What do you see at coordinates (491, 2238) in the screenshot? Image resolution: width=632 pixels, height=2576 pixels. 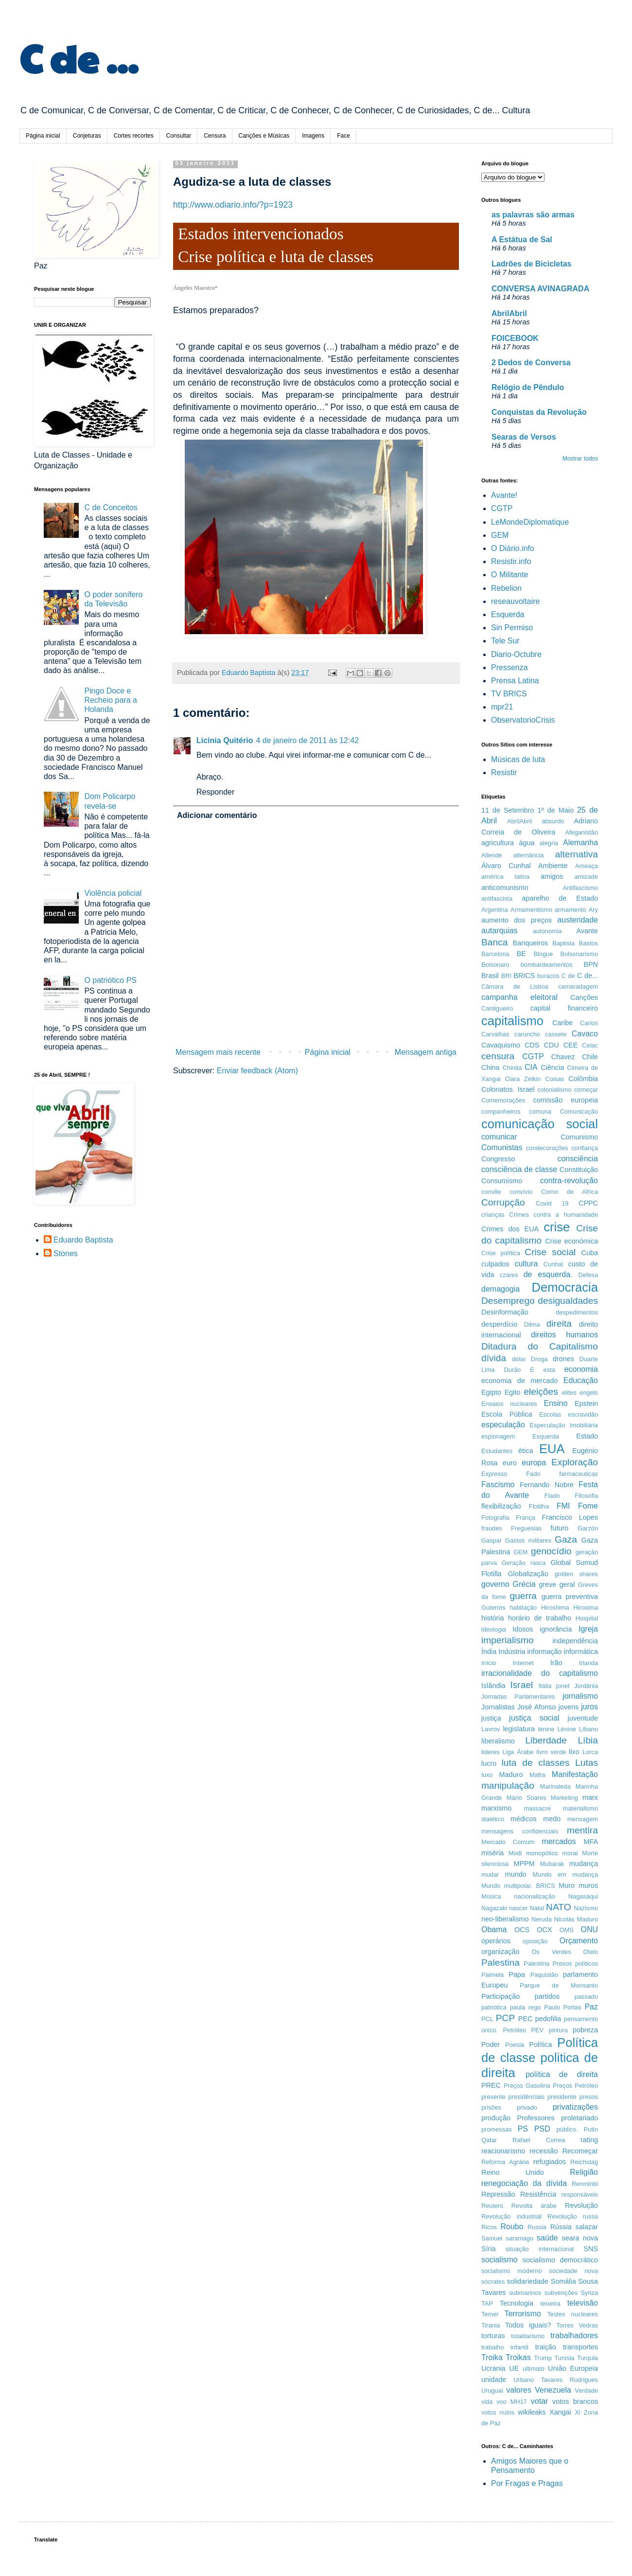 I see `Samuel` at bounding box center [491, 2238].